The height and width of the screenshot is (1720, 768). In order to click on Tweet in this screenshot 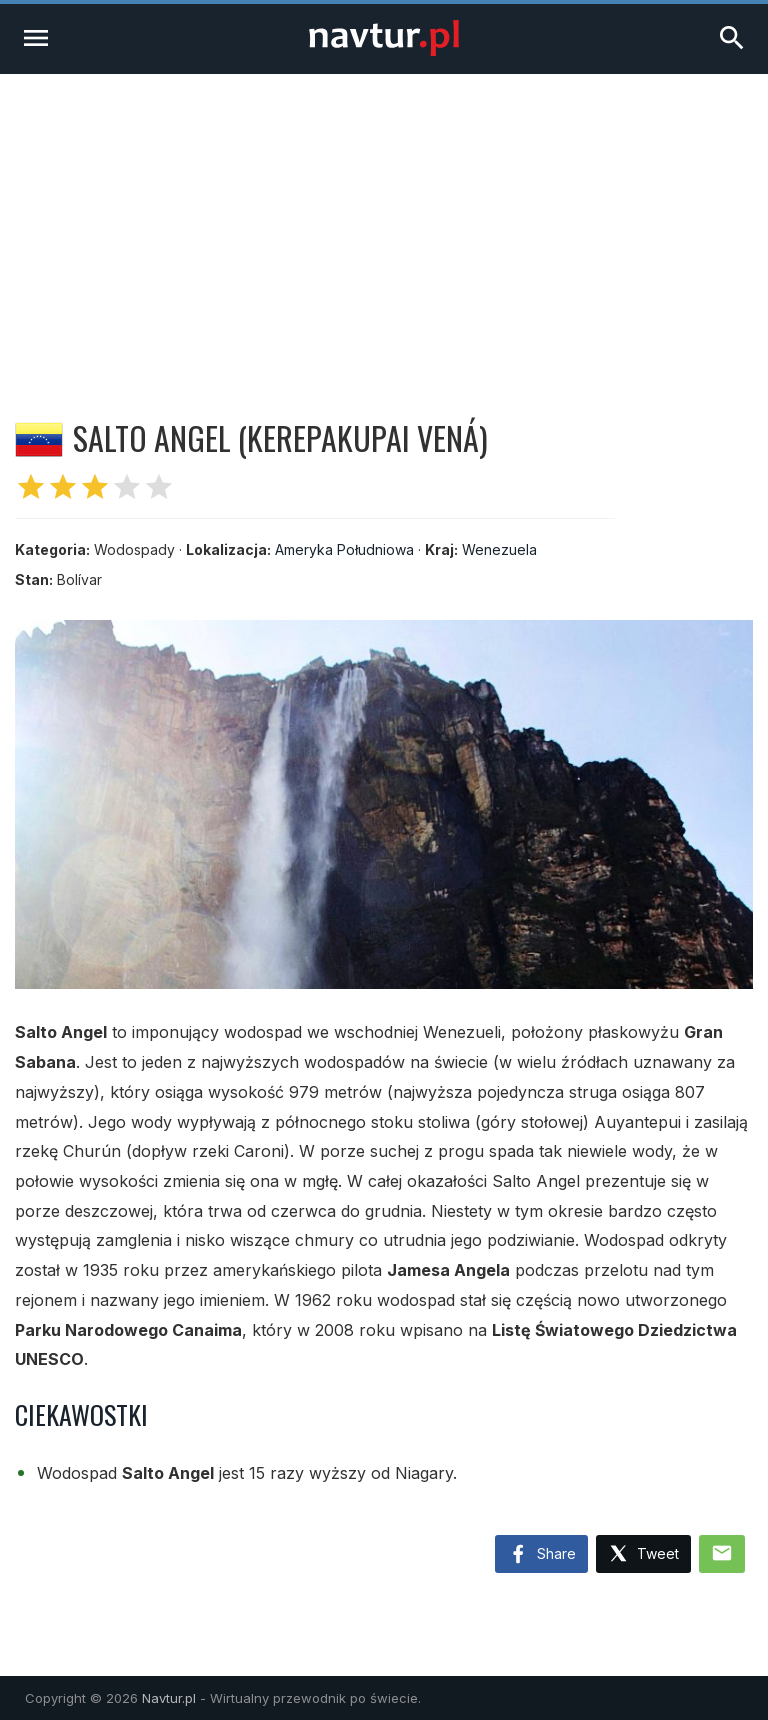, I will do `click(643, 1554)`.